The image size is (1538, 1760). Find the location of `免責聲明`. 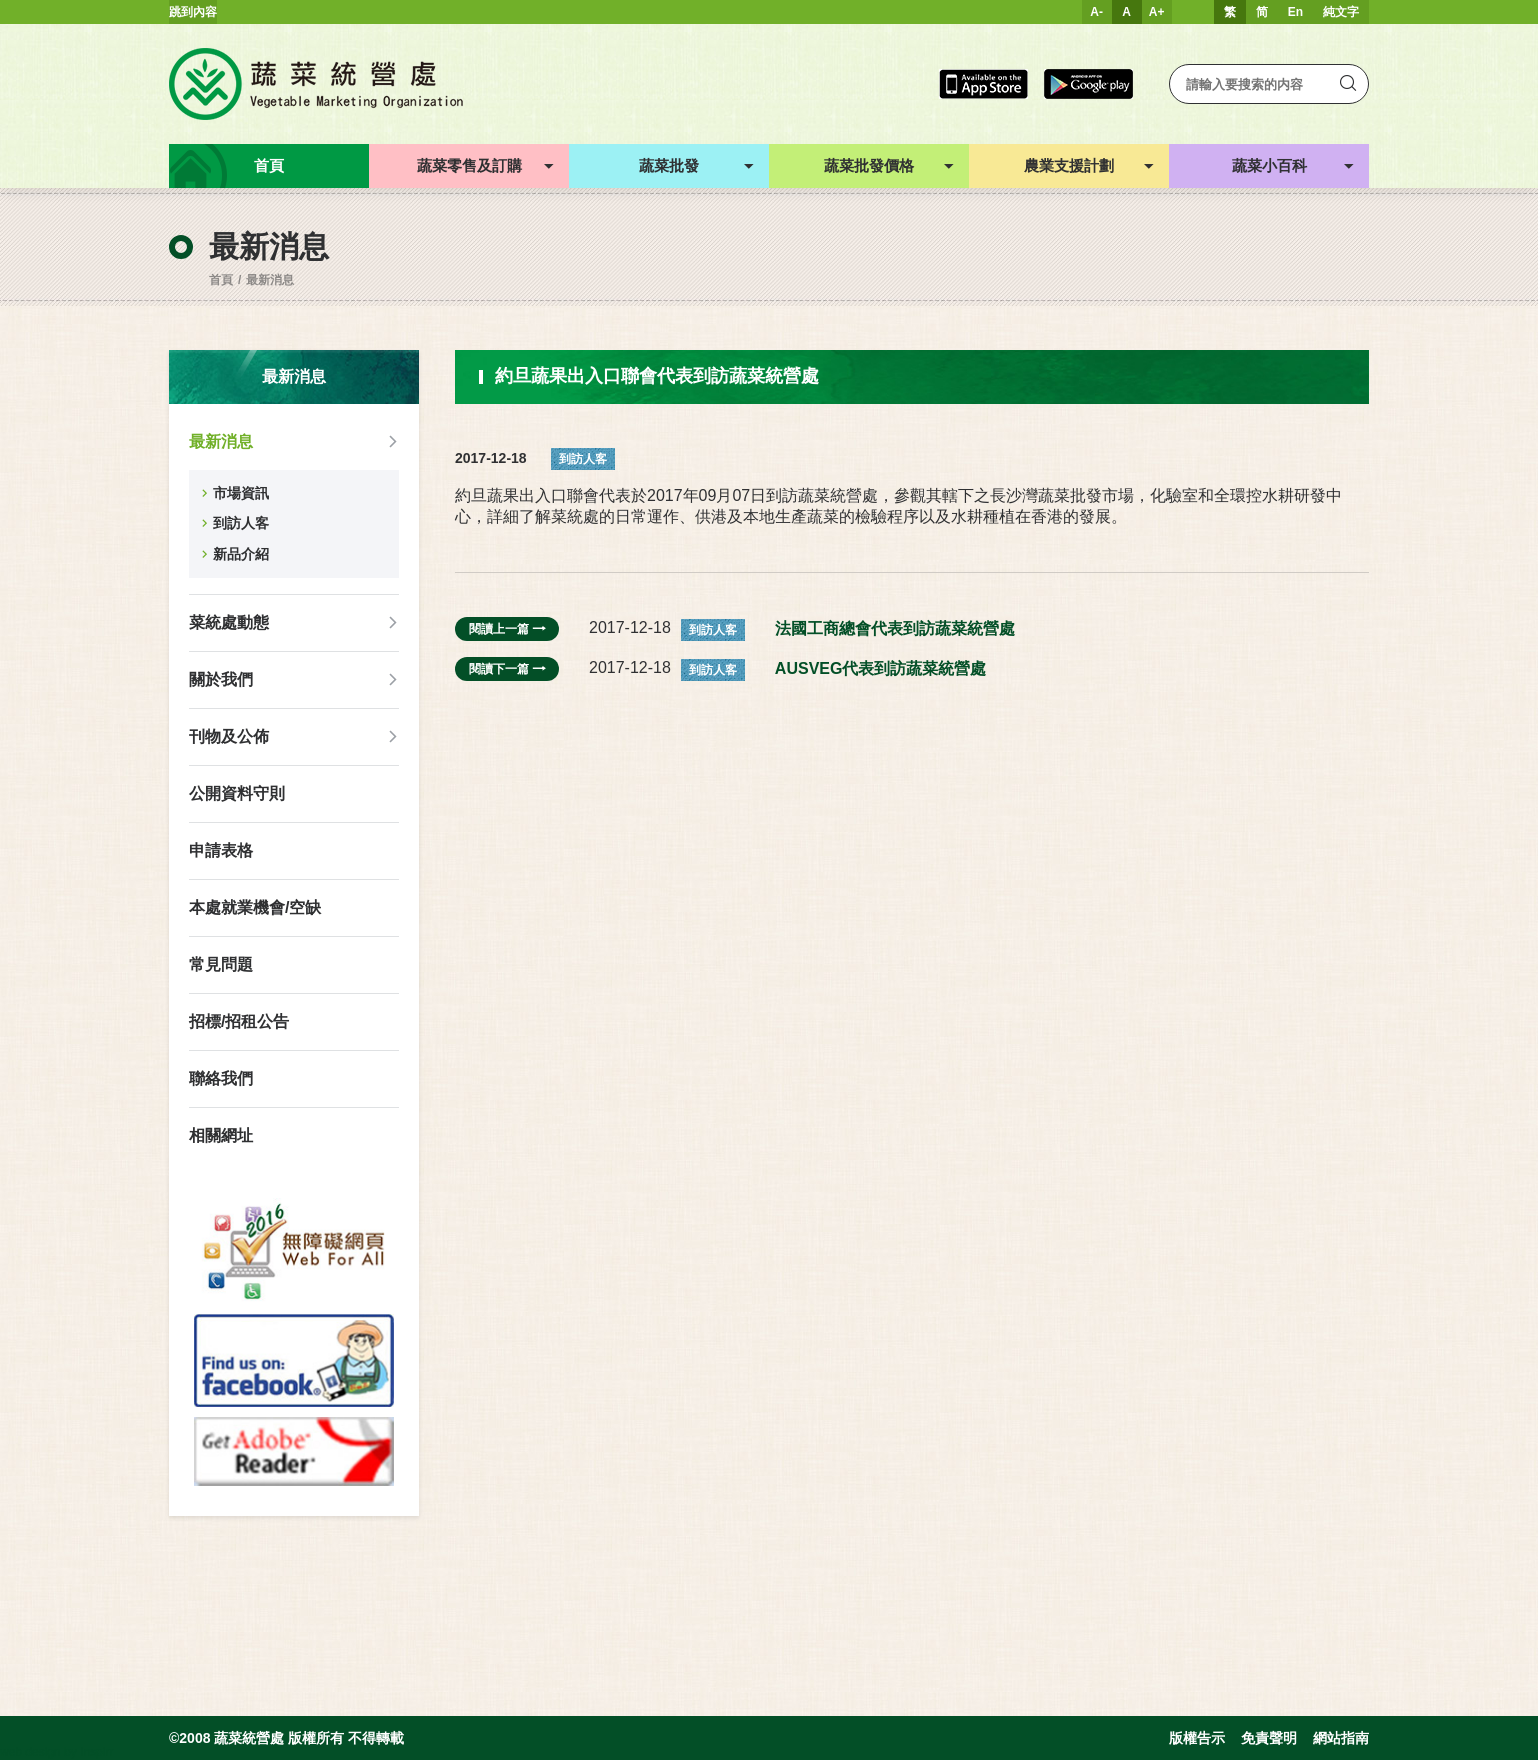

免責聲明 is located at coordinates (1269, 1738).